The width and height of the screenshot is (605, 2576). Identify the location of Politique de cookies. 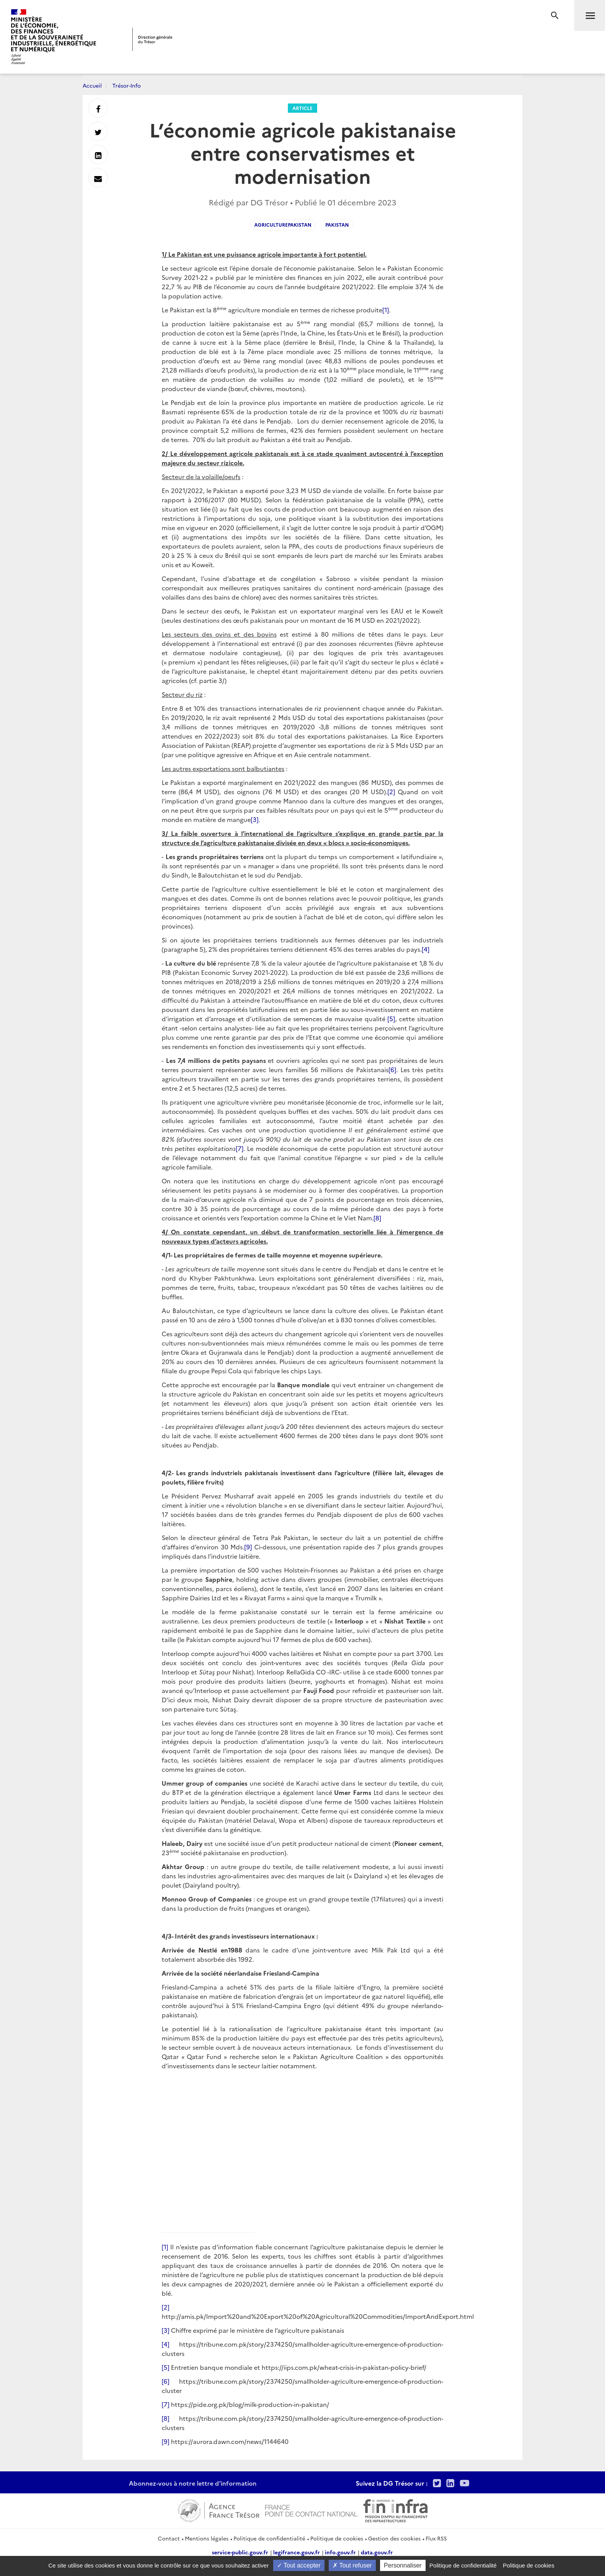
(336, 2538).